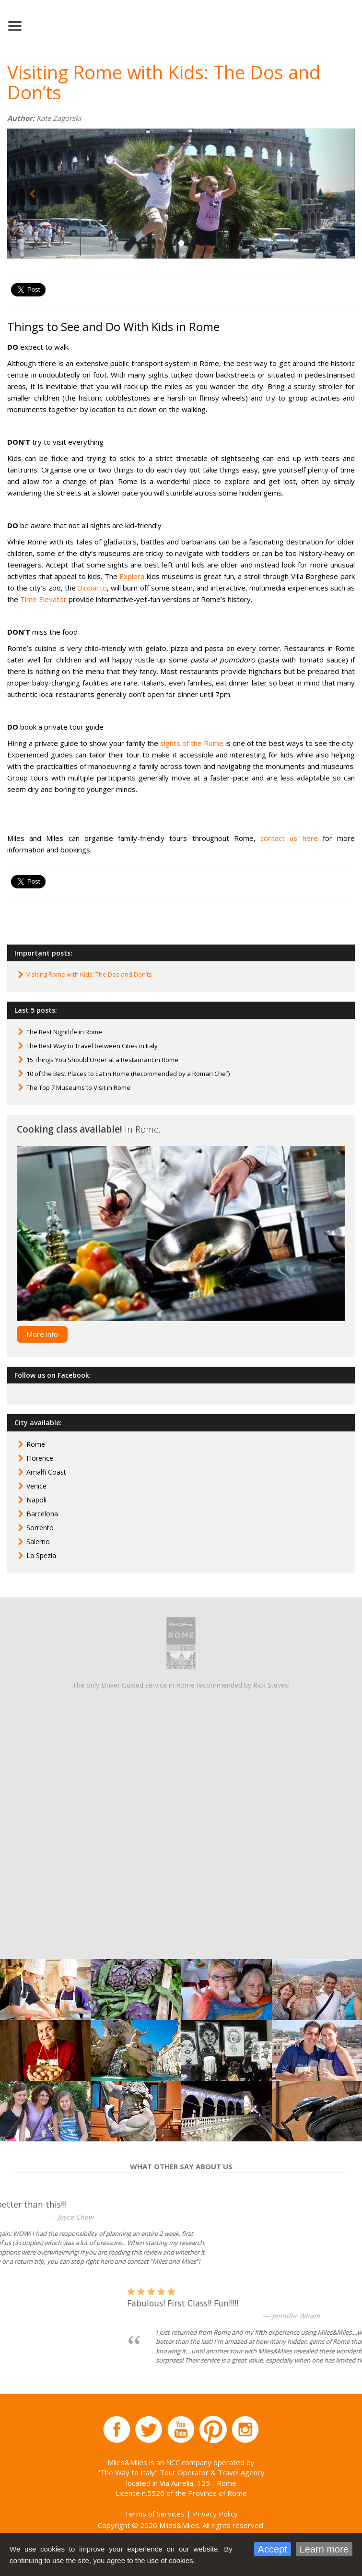 This screenshot has height=2576, width=362. I want to click on Time Elevator, so click(43, 599).